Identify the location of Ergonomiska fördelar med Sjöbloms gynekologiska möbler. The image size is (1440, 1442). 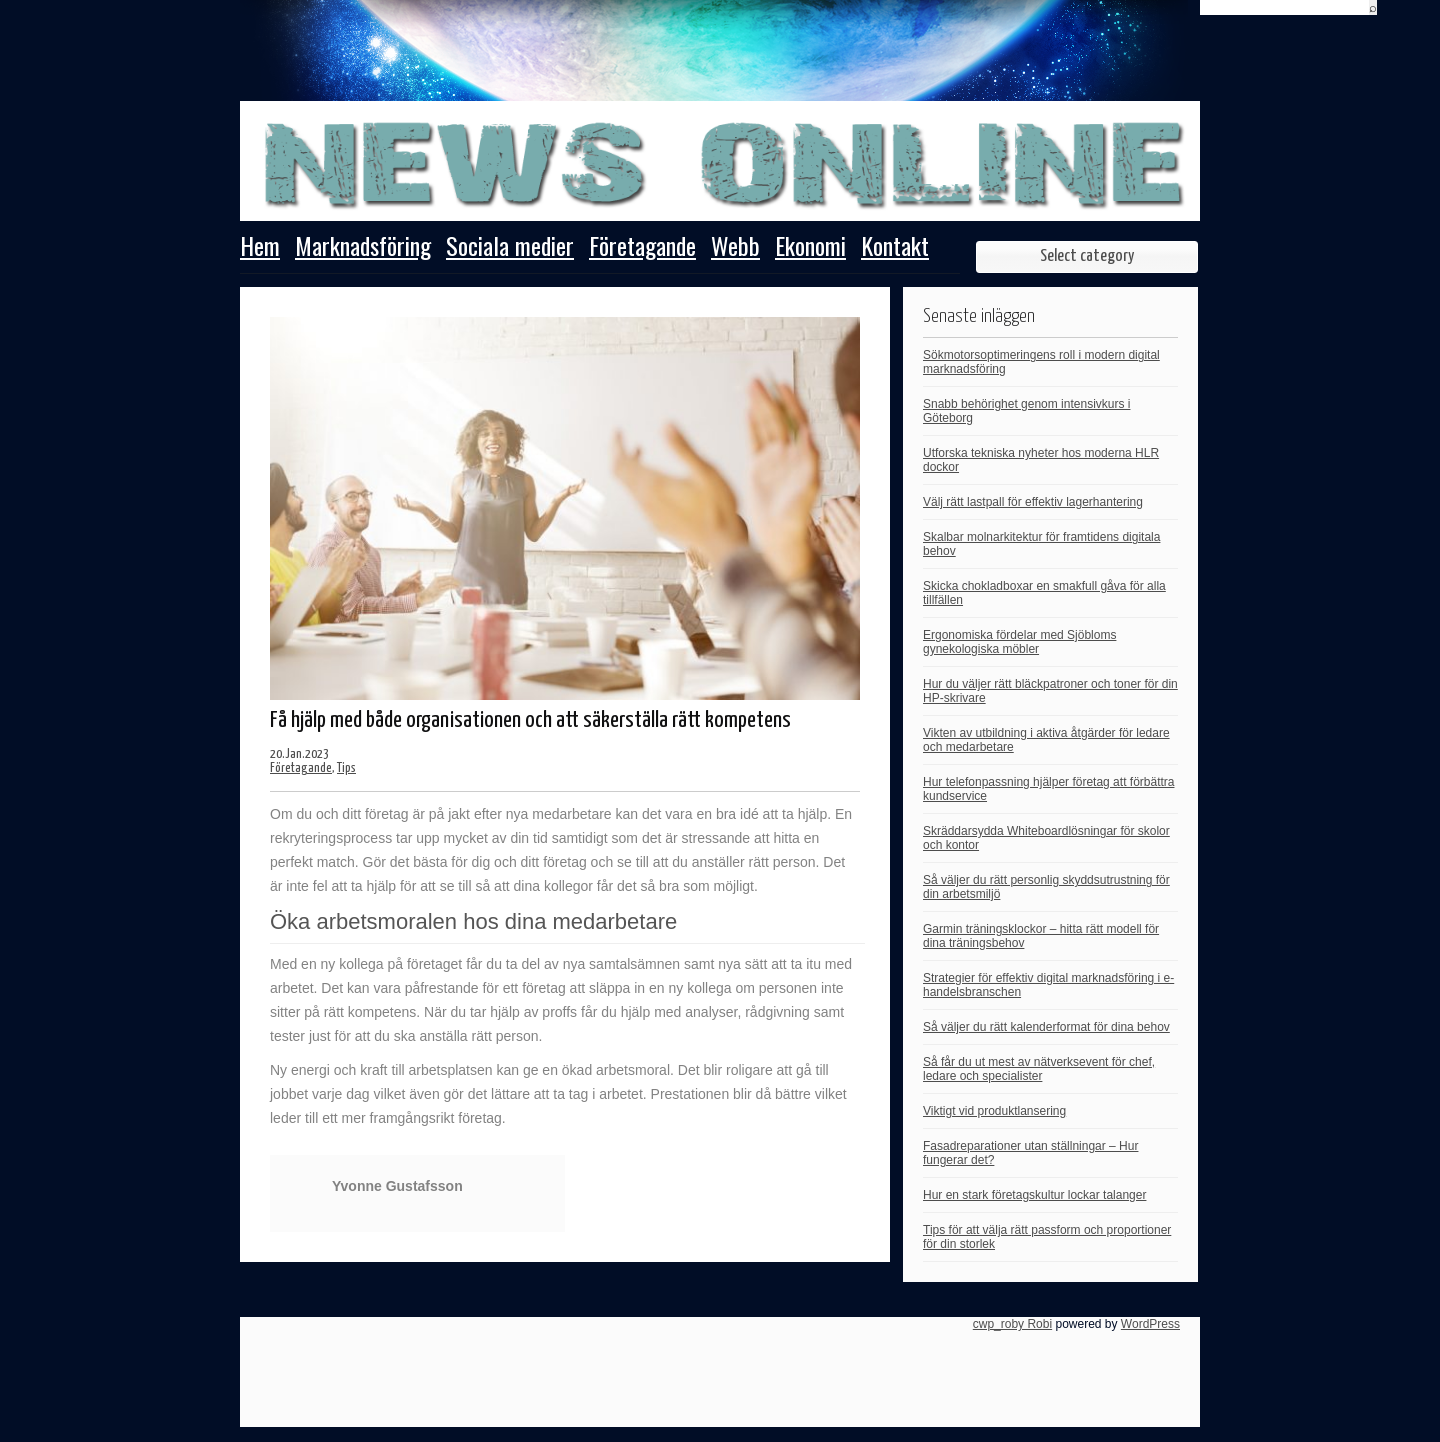
(1019, 642).